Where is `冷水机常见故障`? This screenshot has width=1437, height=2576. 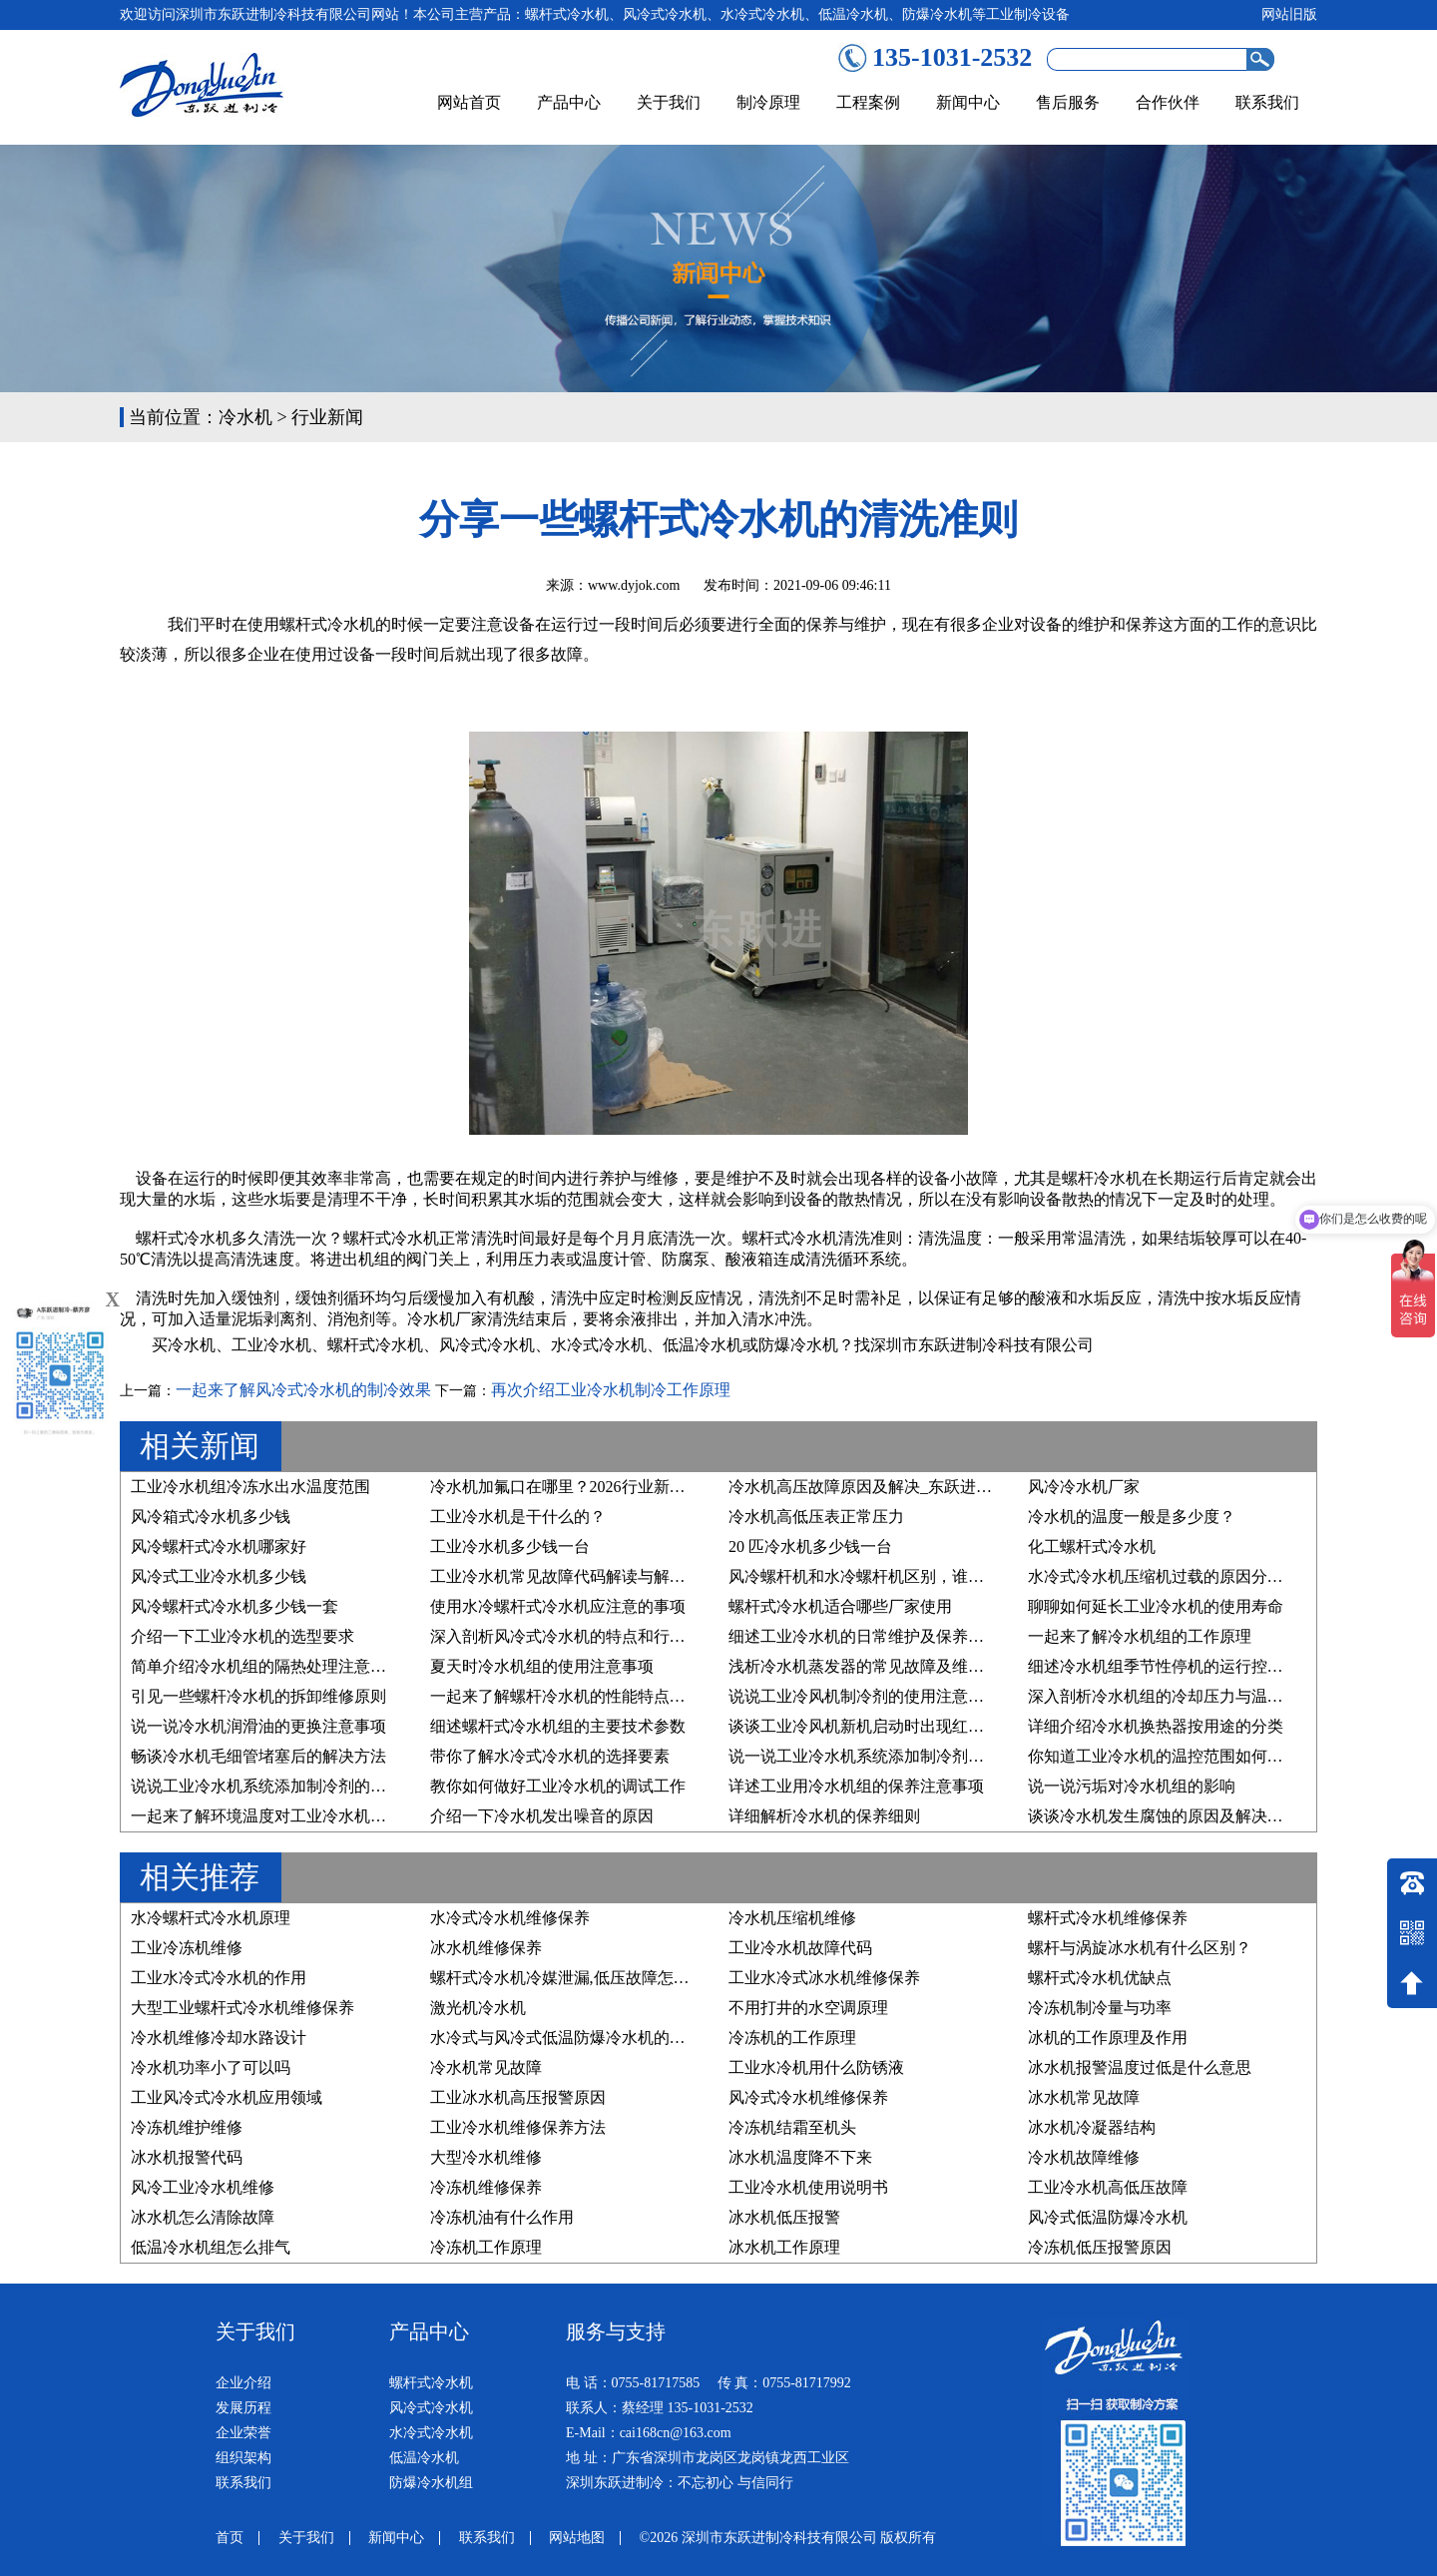 冷水机常见故障 is located at coordinates (486, 2067).